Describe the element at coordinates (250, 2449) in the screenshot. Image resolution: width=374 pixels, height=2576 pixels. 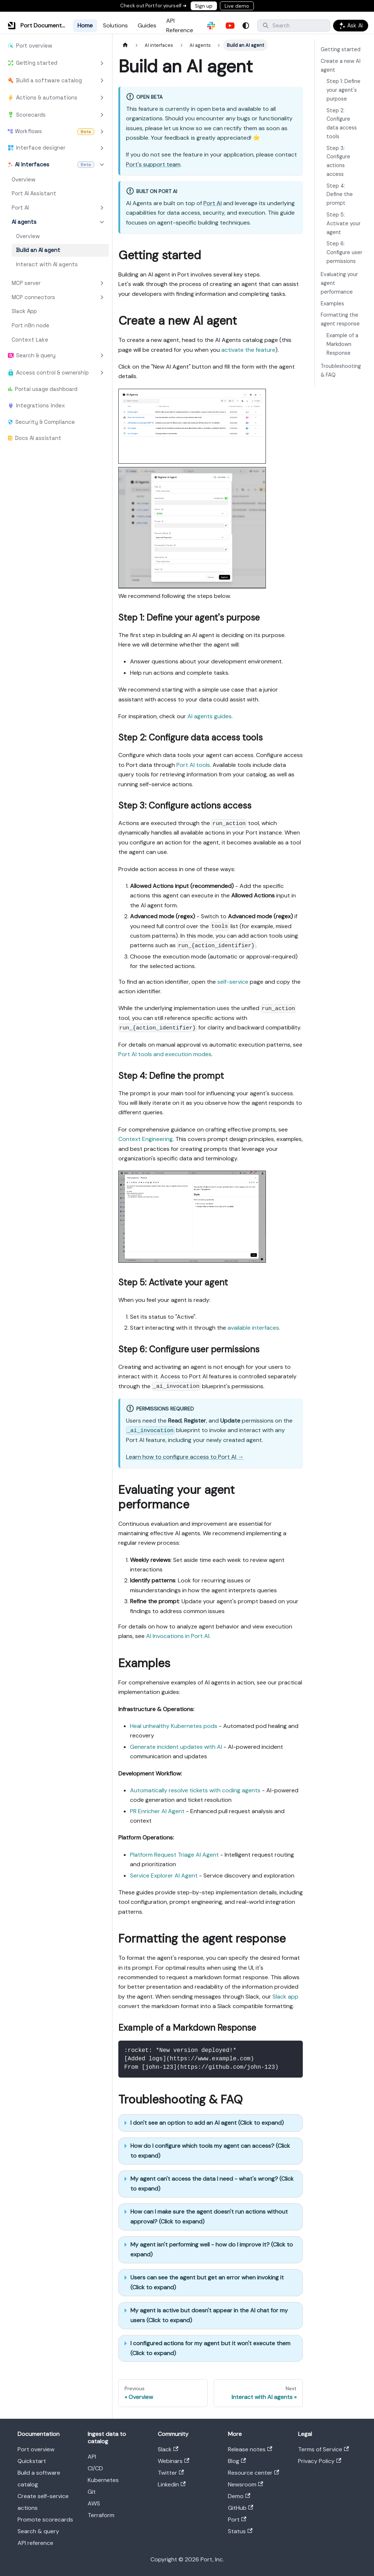
I see `Release notes` at that location.